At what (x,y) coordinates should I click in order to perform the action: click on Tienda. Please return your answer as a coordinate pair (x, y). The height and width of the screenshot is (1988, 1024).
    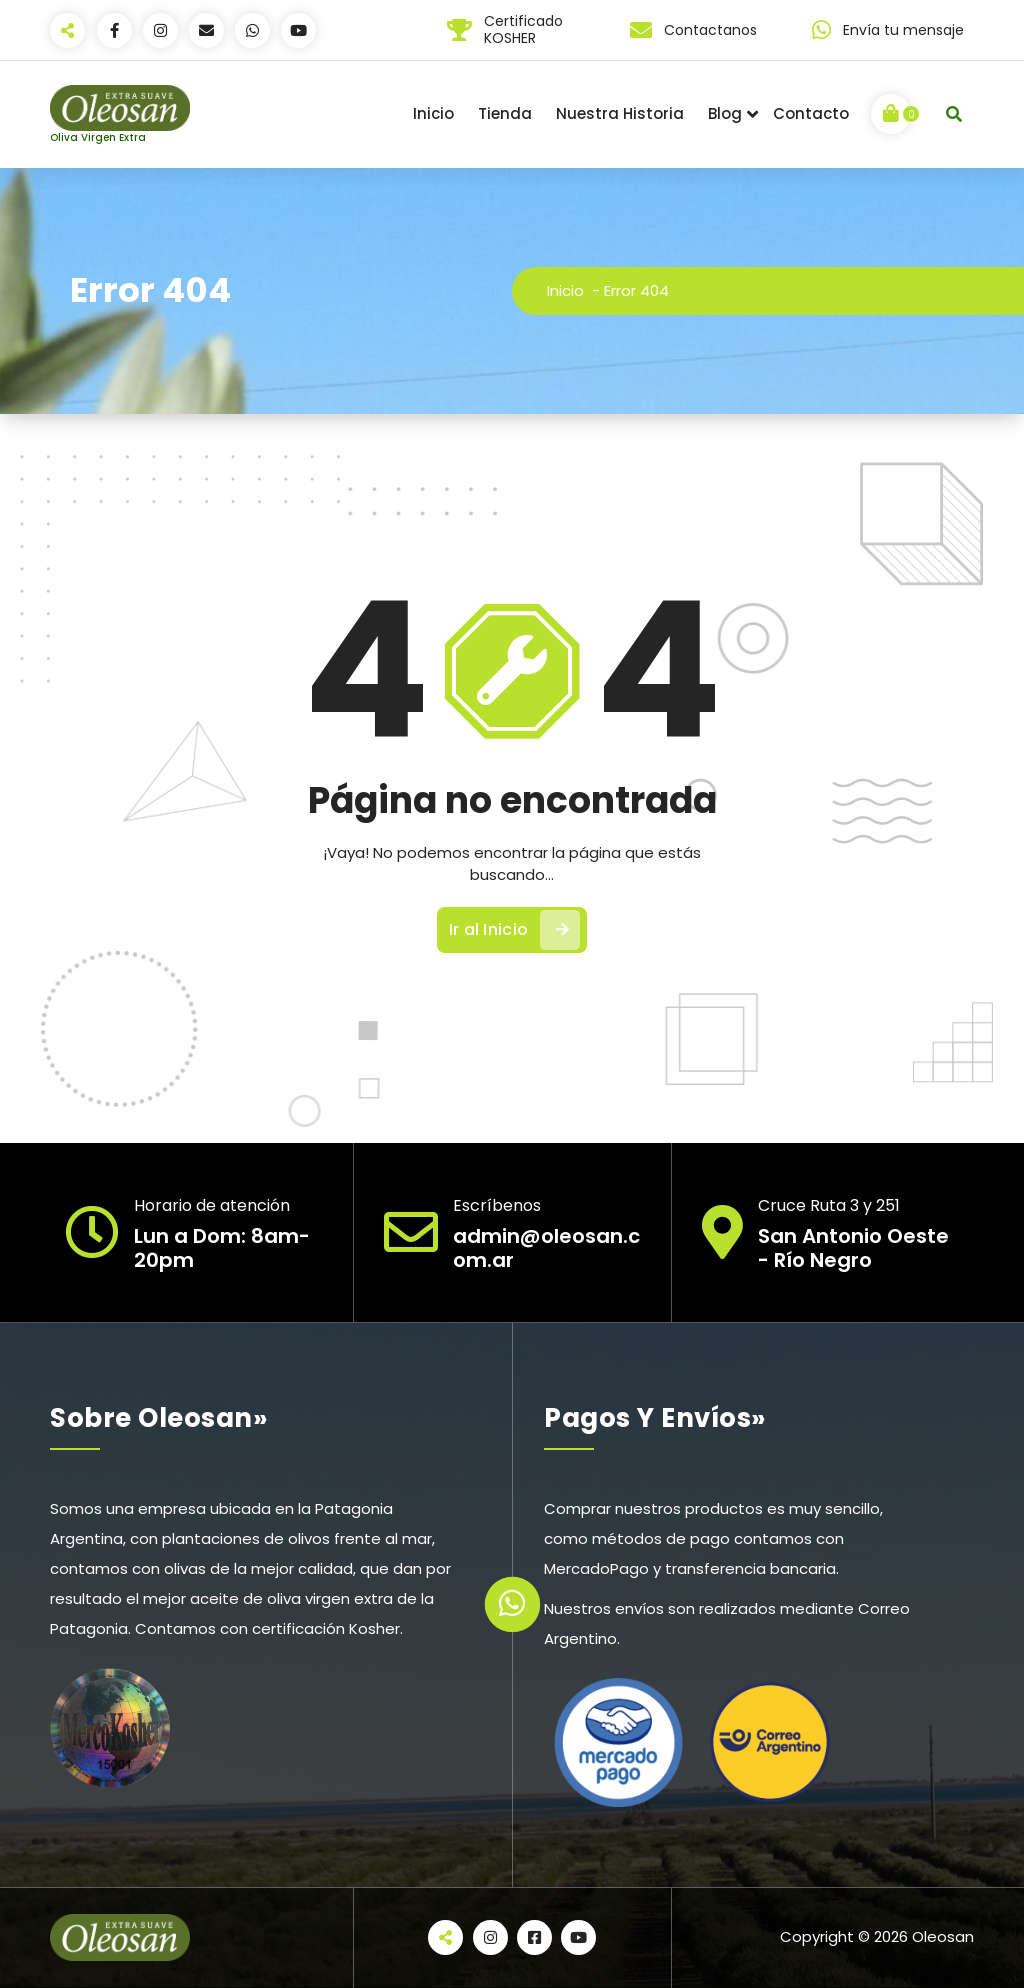
    Looking at the image, I should click on (505, 113).